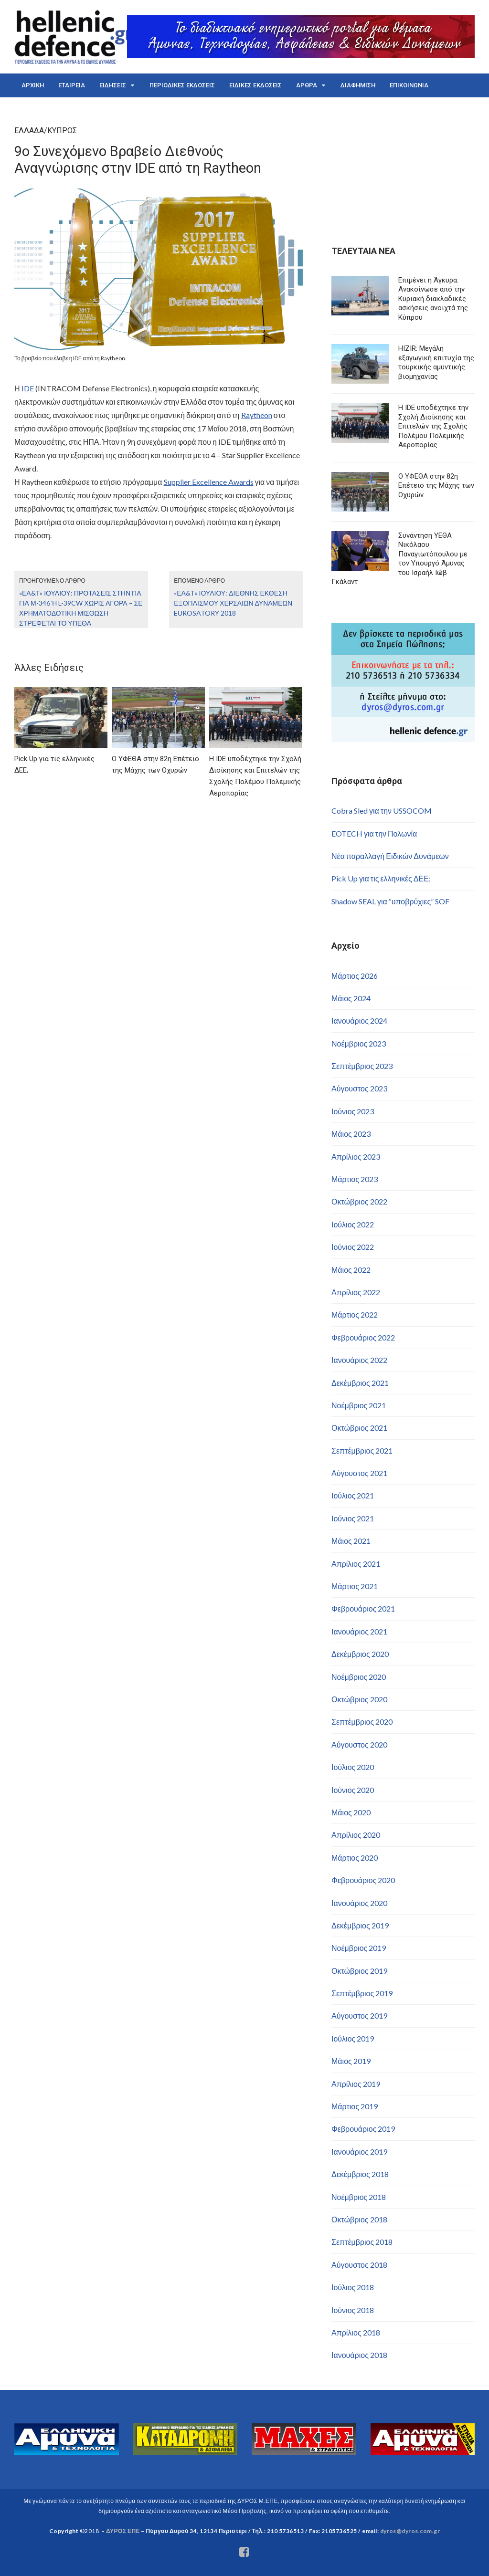 This screenshot has width=489, height=2576. What do you see at coordinates (45, 130) in the screenshot?
I see `ΕΛΛΑΔΑ/ΚΥΠΡΟΣ` at bounding box center [45, 130].